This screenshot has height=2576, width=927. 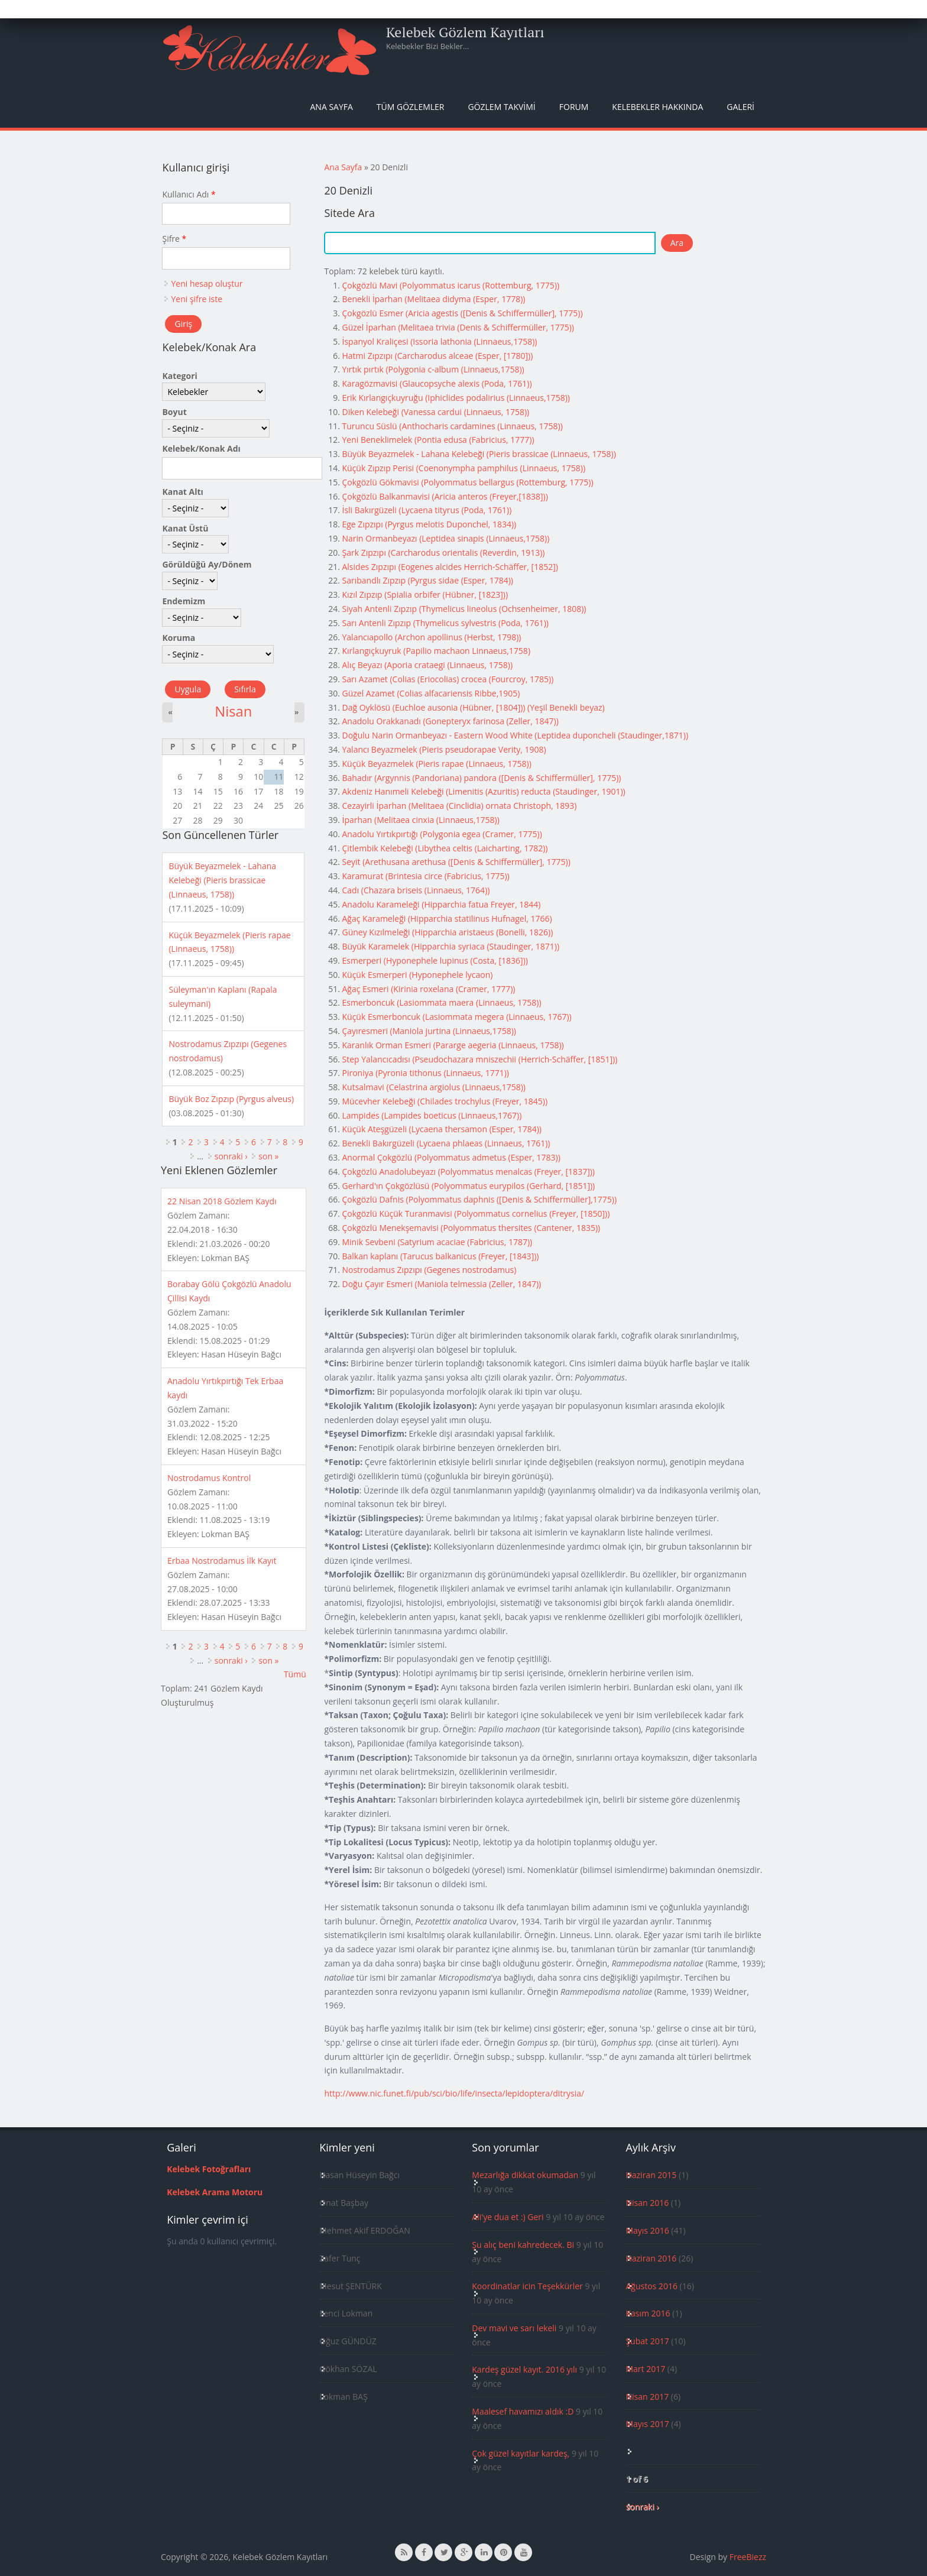 I want to click on İparhan (Melitaea cinxia (Linnaeus,1758)), so click(x=420, y=819).